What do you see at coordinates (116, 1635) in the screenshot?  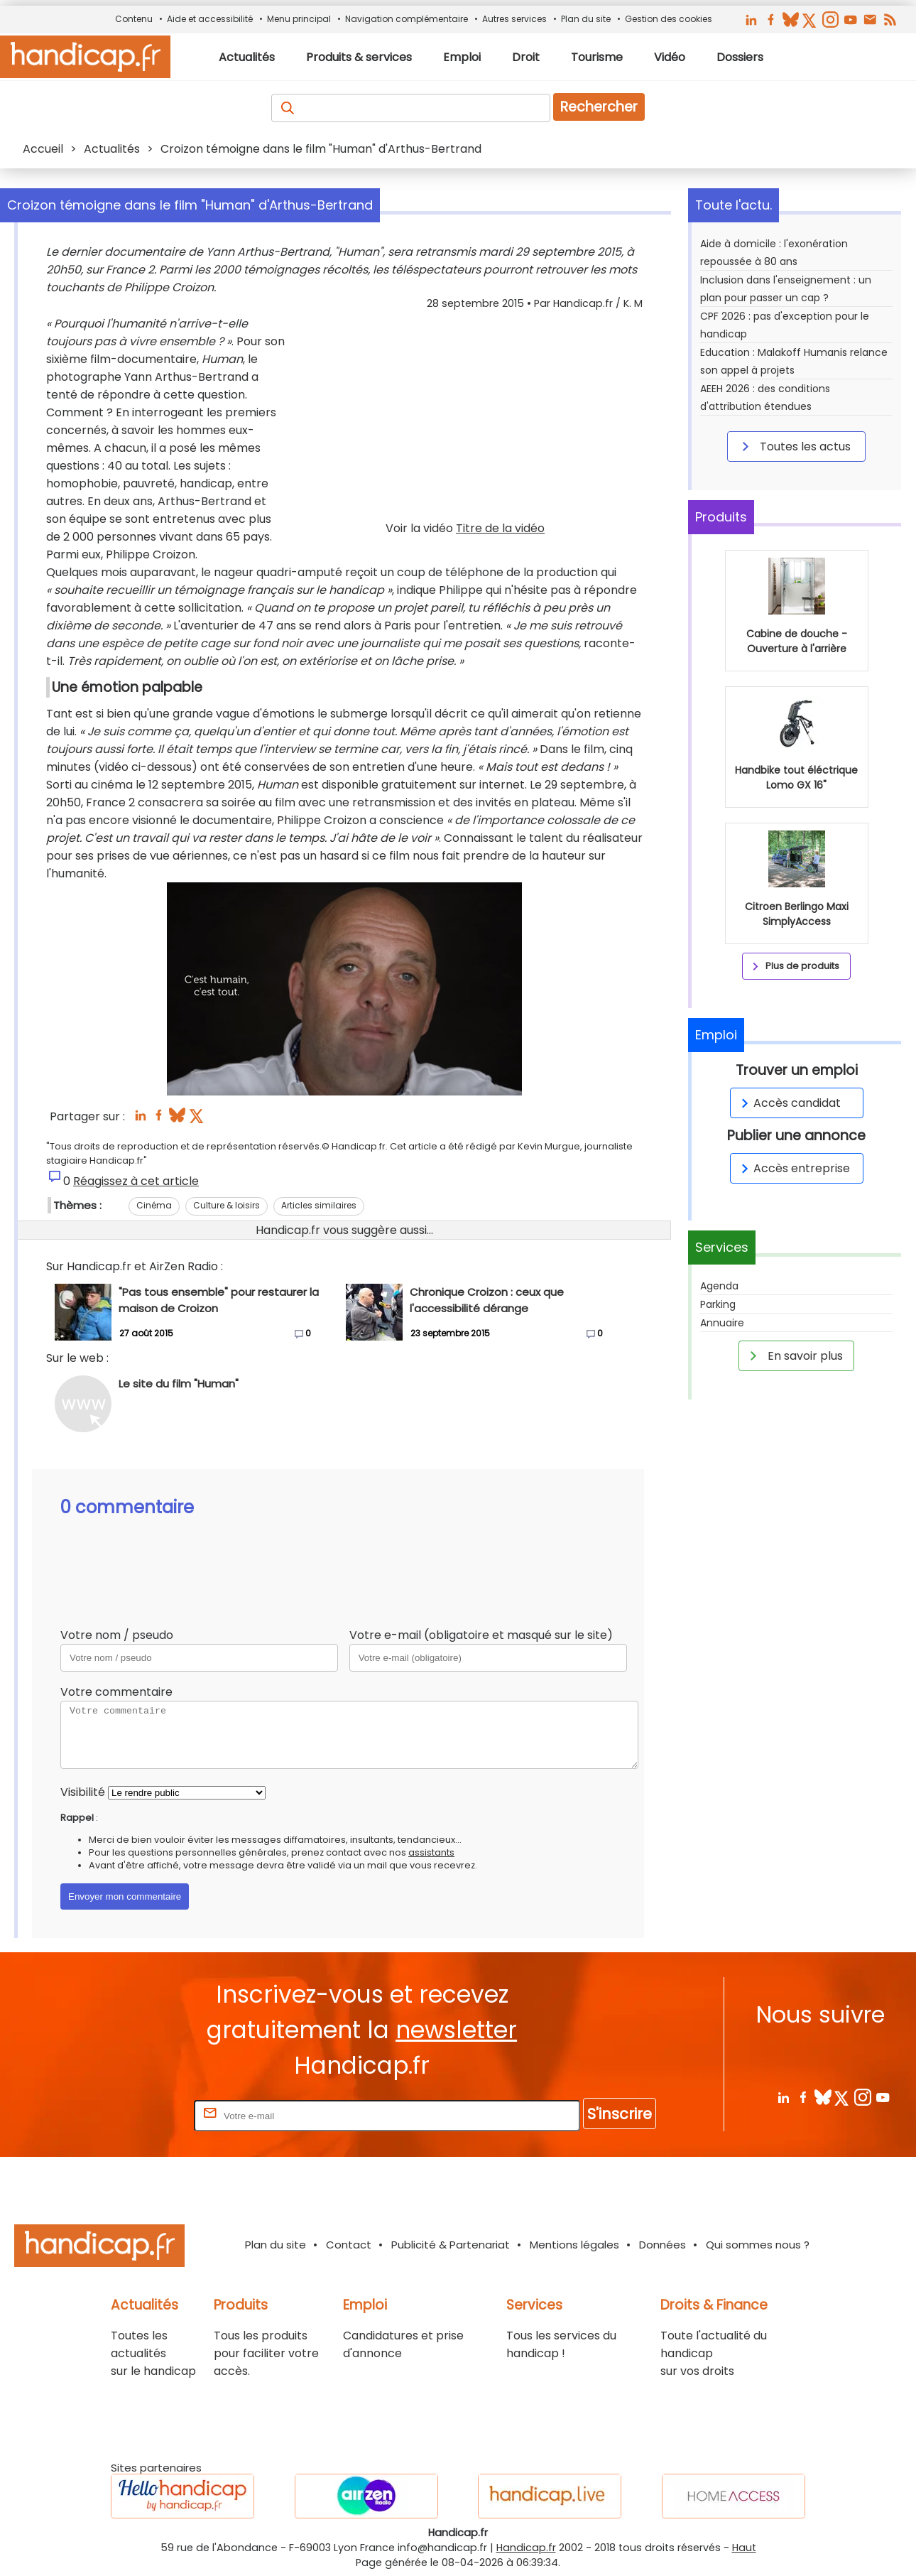 I see `Votre nom / pseudo` at bounding box center [116, 1635].